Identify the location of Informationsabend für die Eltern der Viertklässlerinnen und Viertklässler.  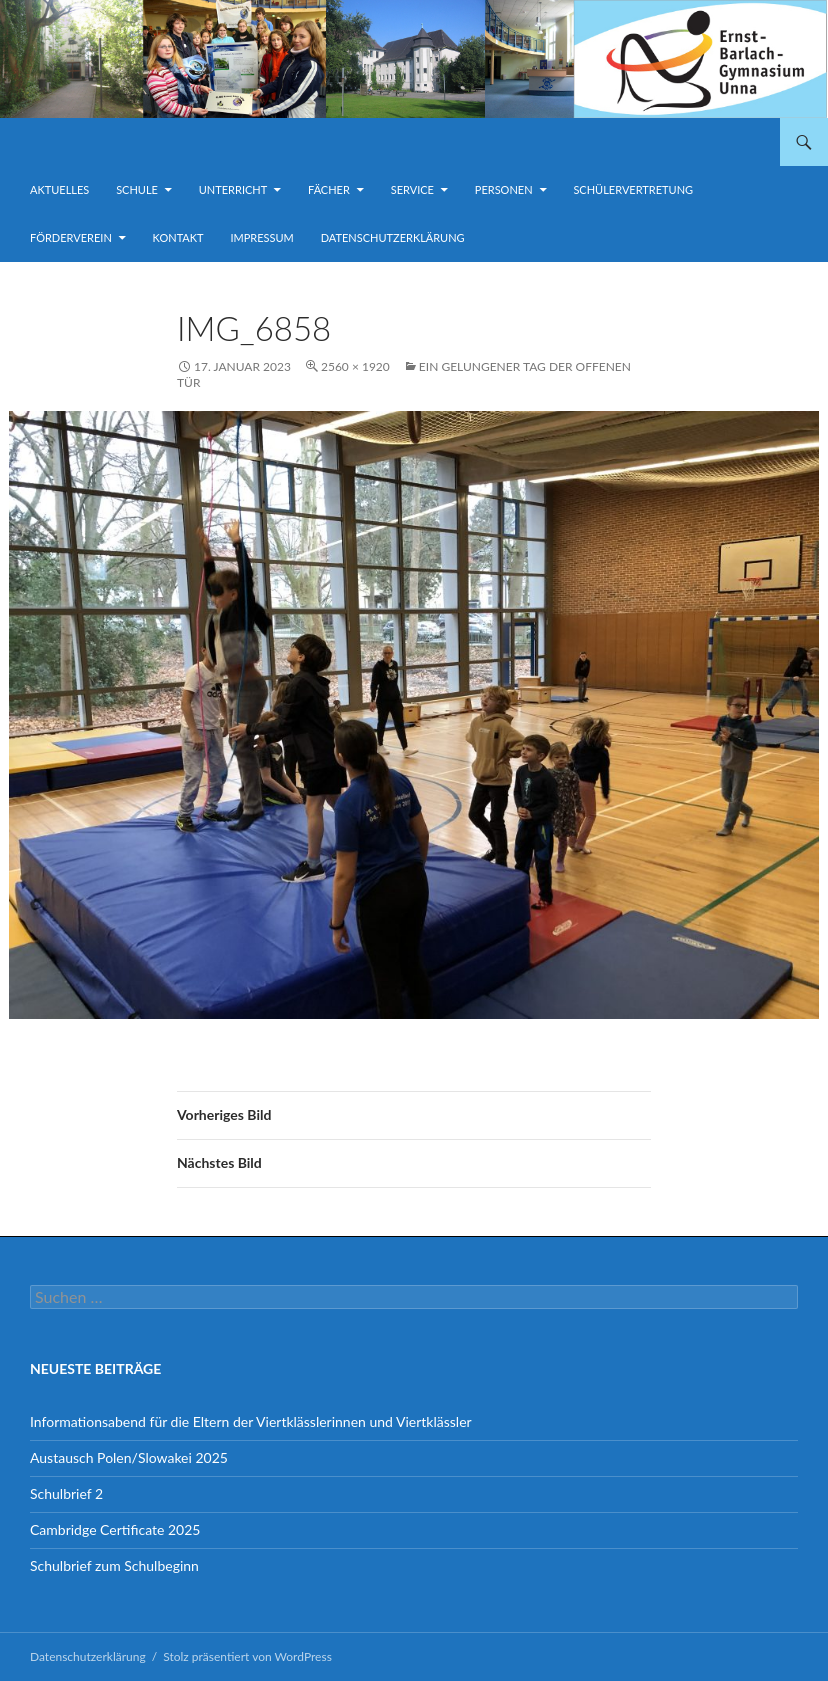
(251, 1421).